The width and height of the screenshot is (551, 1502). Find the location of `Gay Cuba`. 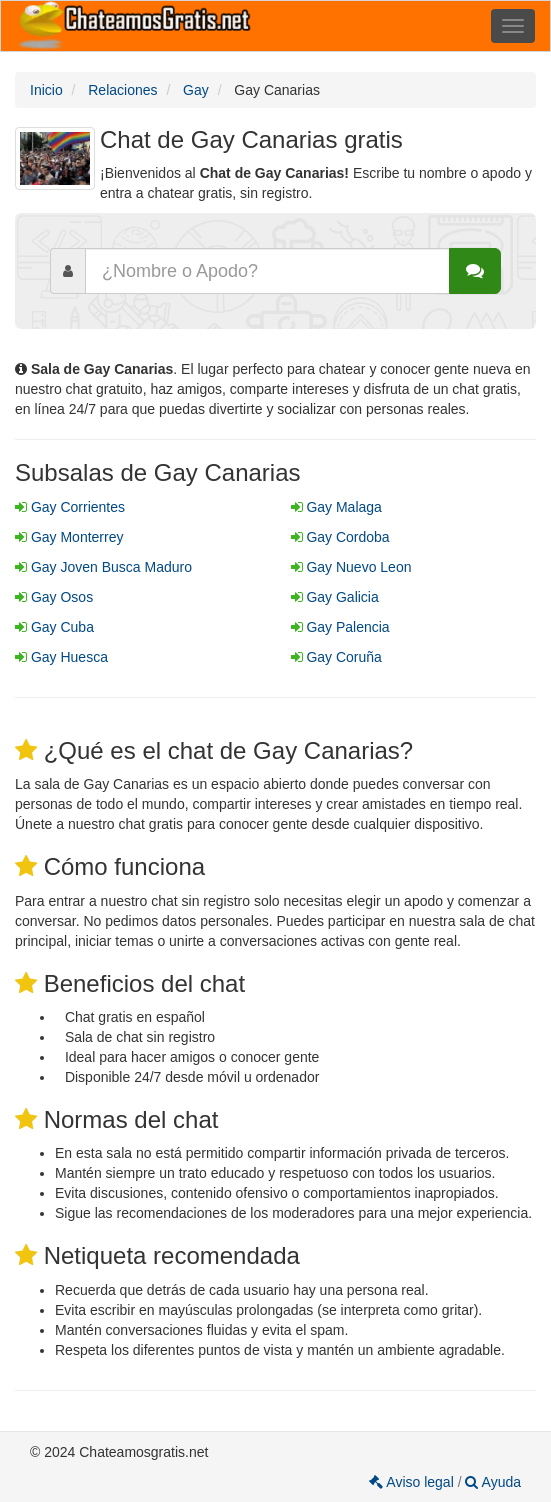

Gay Cuba is located at coordinates (54, 627).